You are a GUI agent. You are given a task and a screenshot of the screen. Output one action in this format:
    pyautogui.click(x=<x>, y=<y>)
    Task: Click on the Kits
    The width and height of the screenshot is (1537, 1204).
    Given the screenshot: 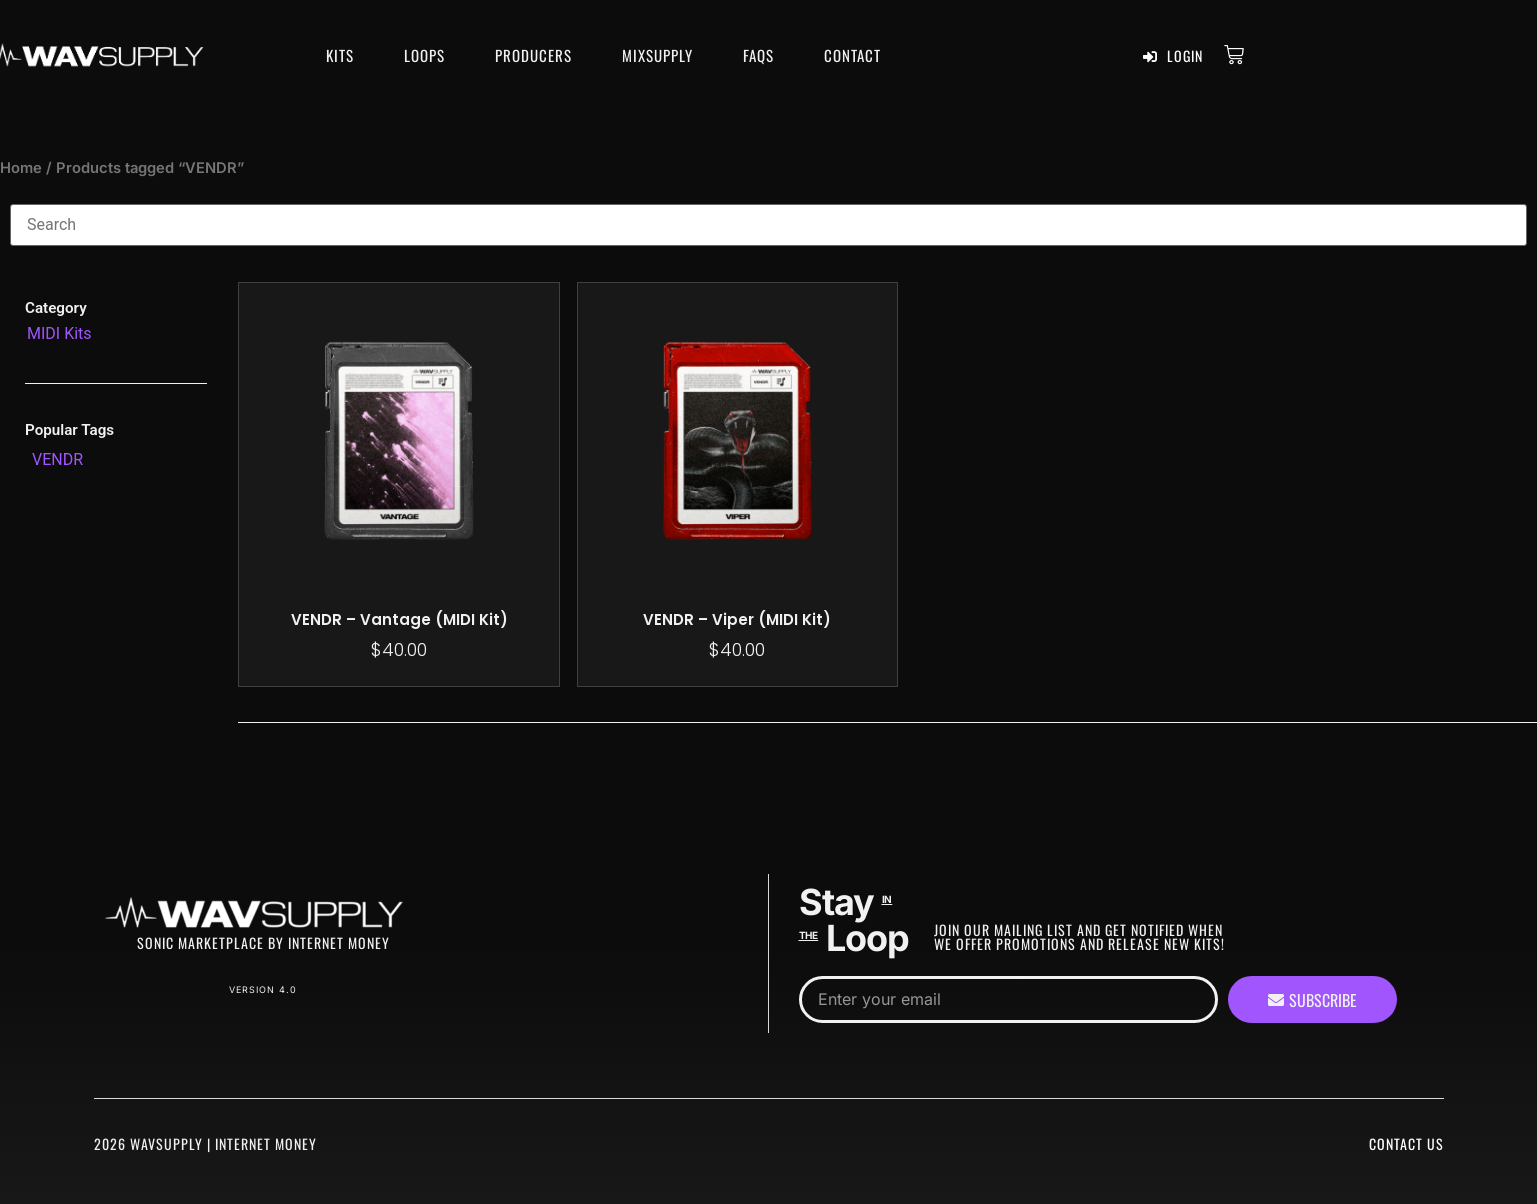 What is the action you would take?
    pyautogui.click(x=340, y=55)
    